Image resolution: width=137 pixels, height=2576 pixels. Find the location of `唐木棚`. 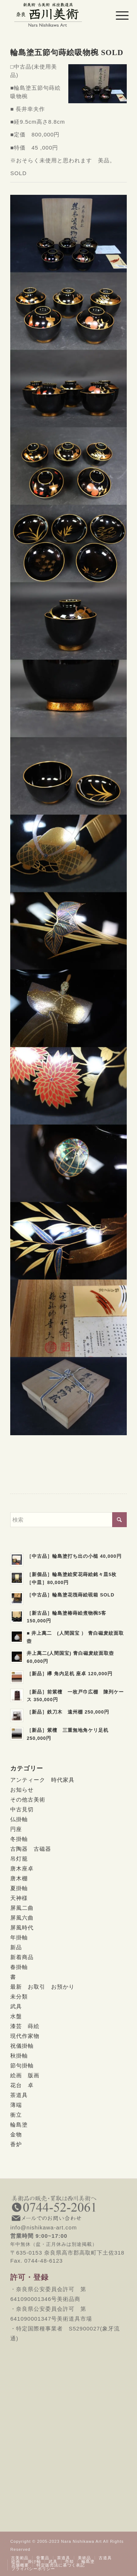

唐木棚 is located at coordinates (19, 1878).